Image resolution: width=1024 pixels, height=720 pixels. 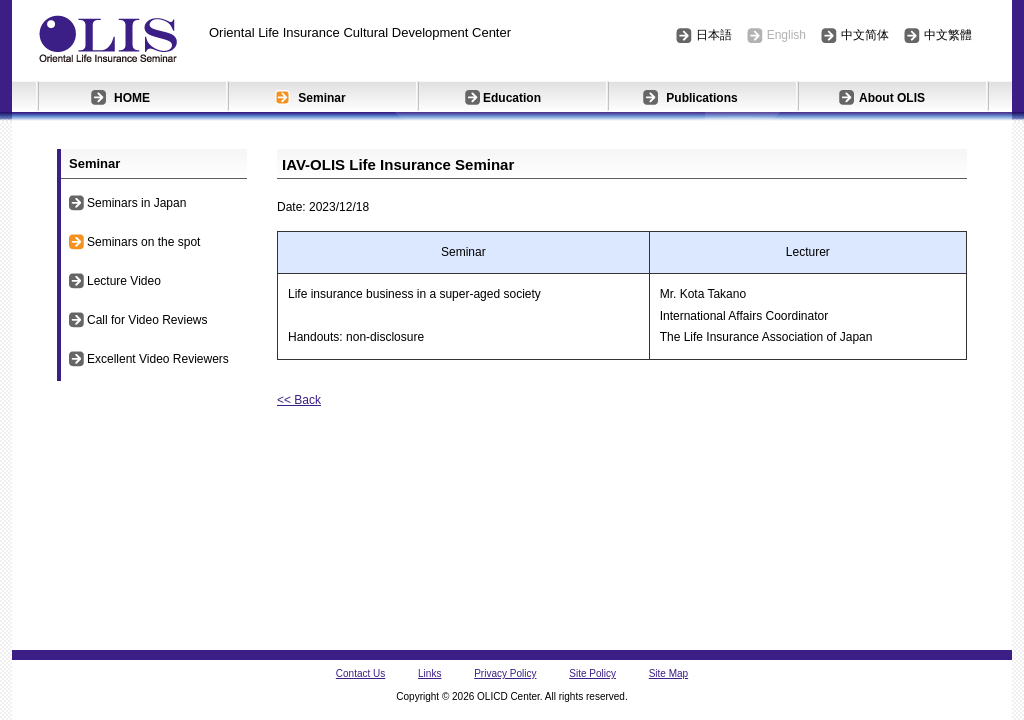 I want to click on Contact Us, so click(x=360, y=673).